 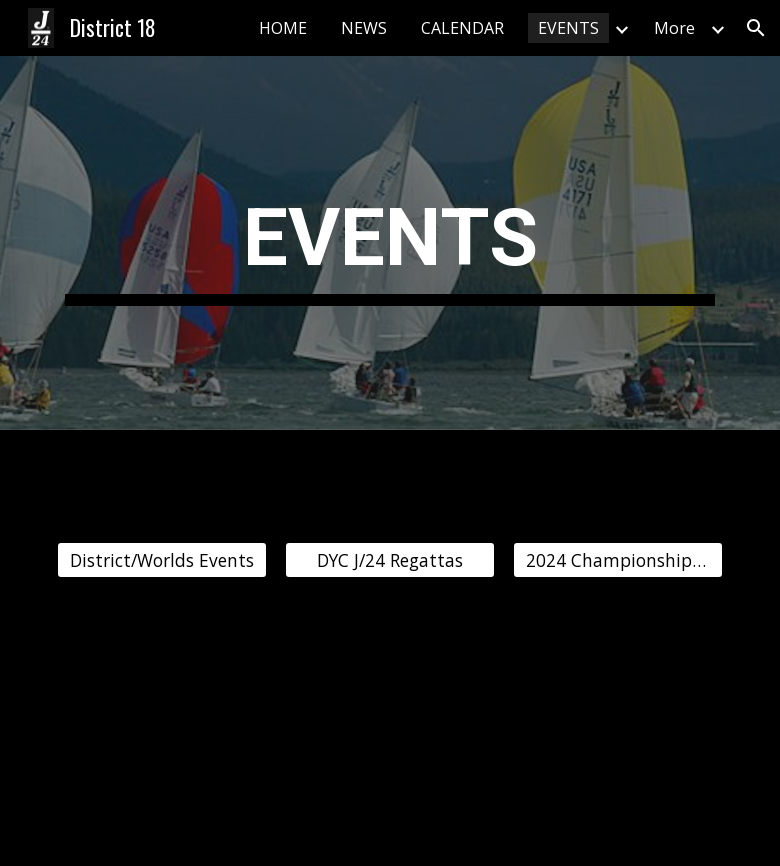 What do you see at coordinates (162, 560) in the screenshot?
I see `[District/Worlds Events]` at bounding box center [162, 560].